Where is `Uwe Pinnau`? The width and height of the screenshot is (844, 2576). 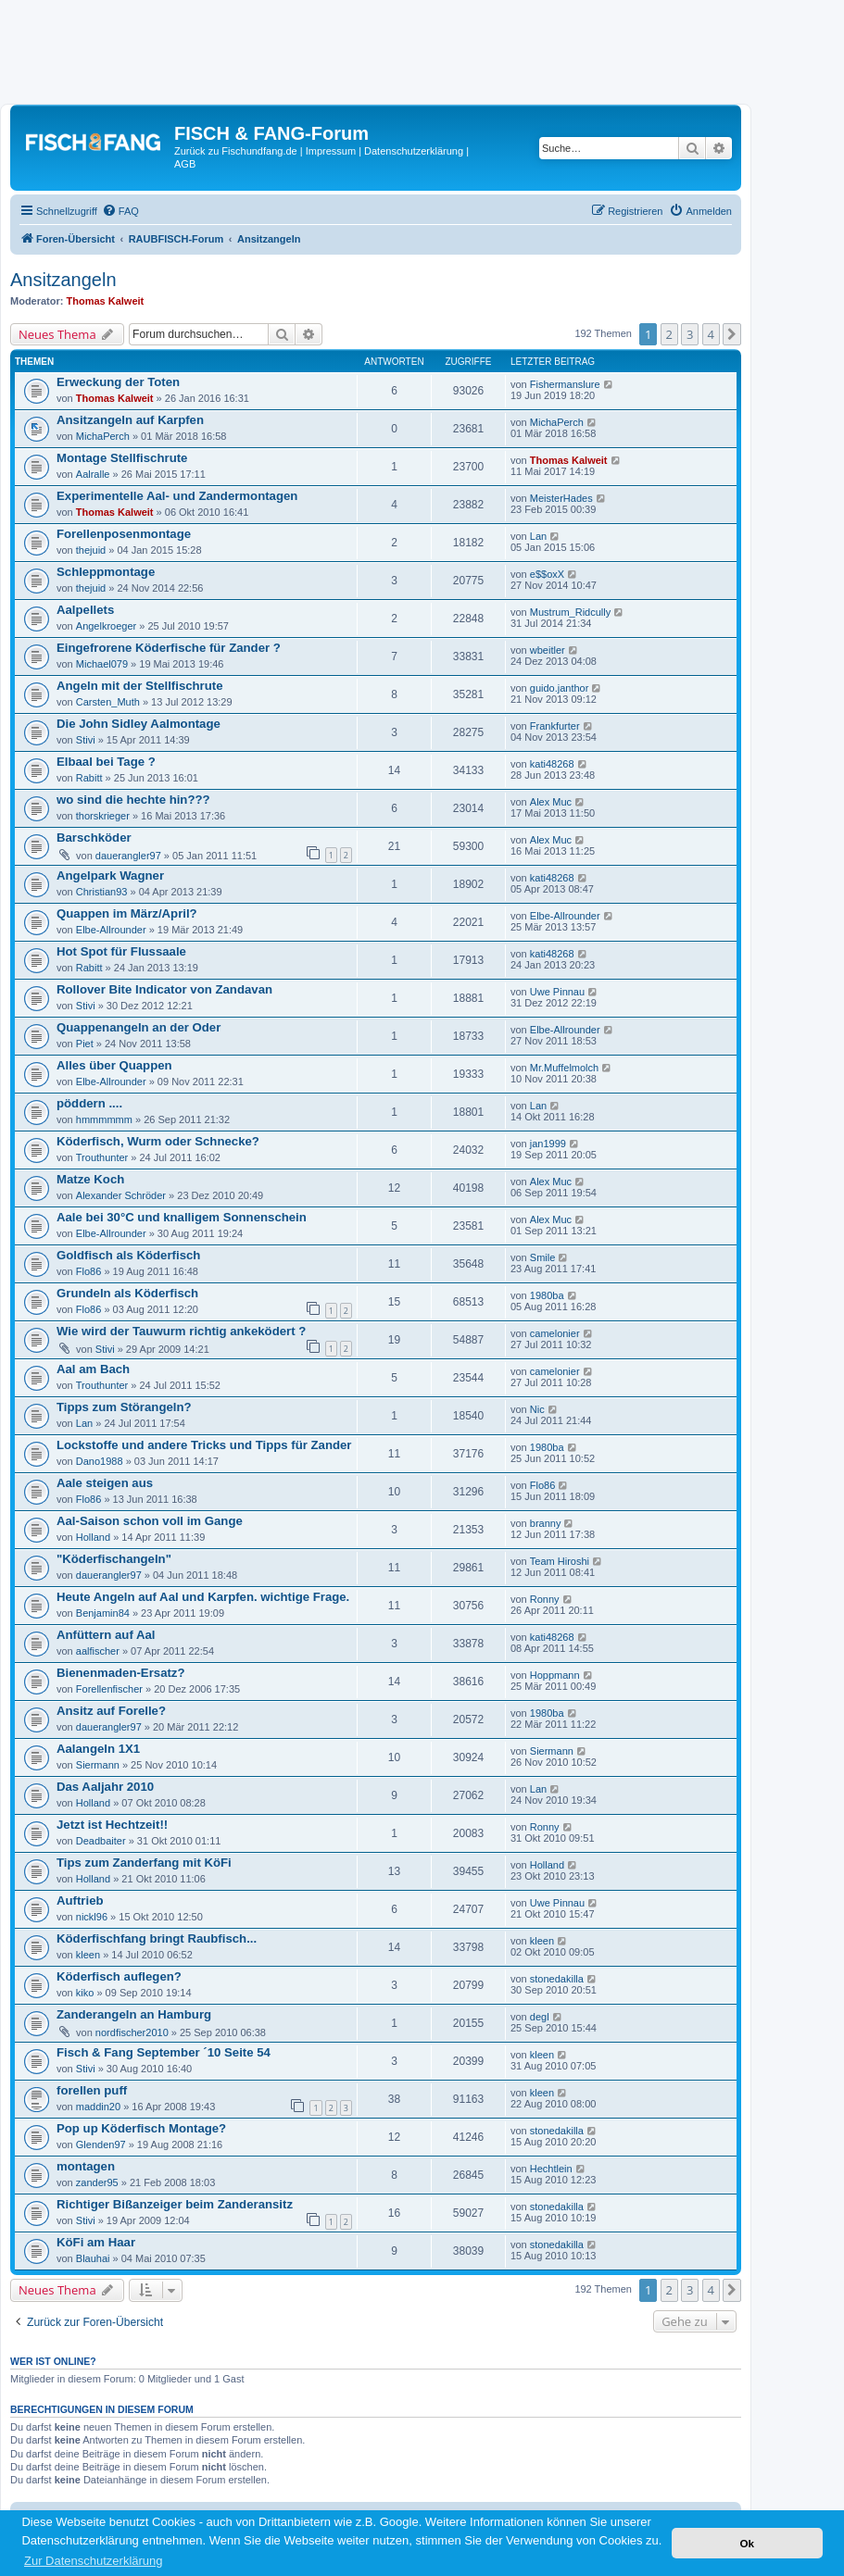
Uwe Pinnau is located at coordinates (557, 991).